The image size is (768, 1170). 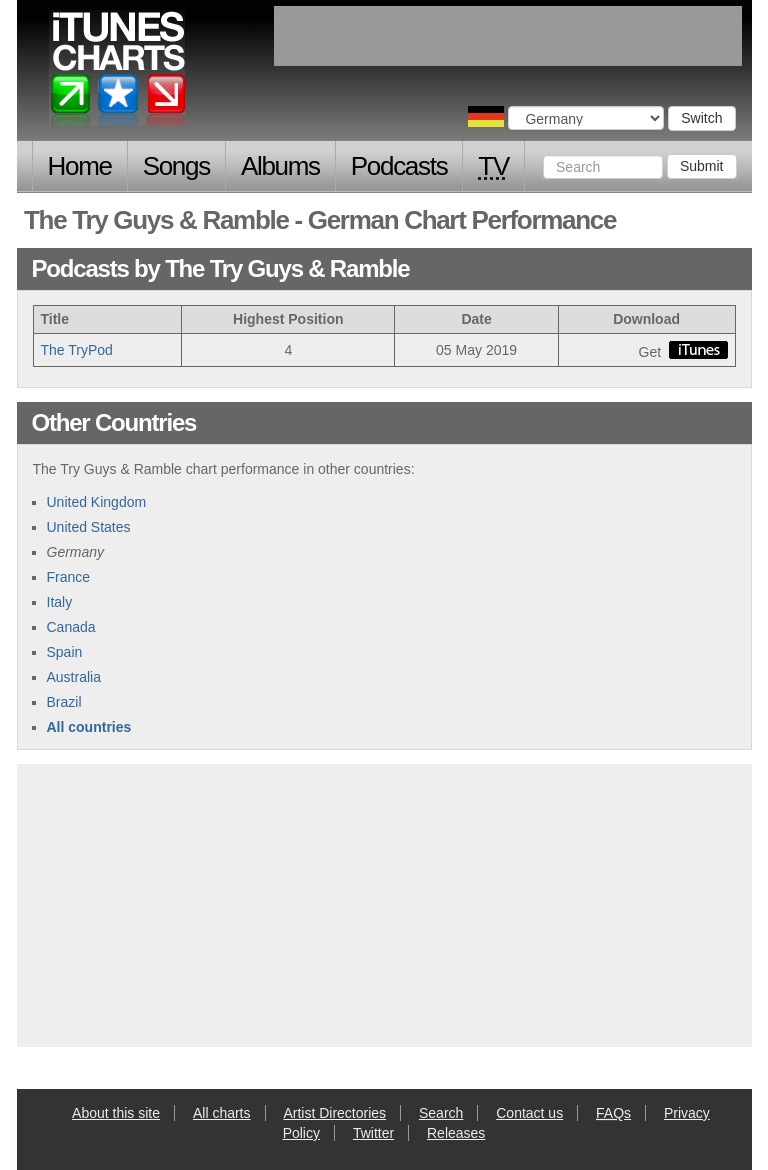 What do you see at coordinates (74, 677) in the screenshot?
I see `Australia` at bounding box center [74, 677].